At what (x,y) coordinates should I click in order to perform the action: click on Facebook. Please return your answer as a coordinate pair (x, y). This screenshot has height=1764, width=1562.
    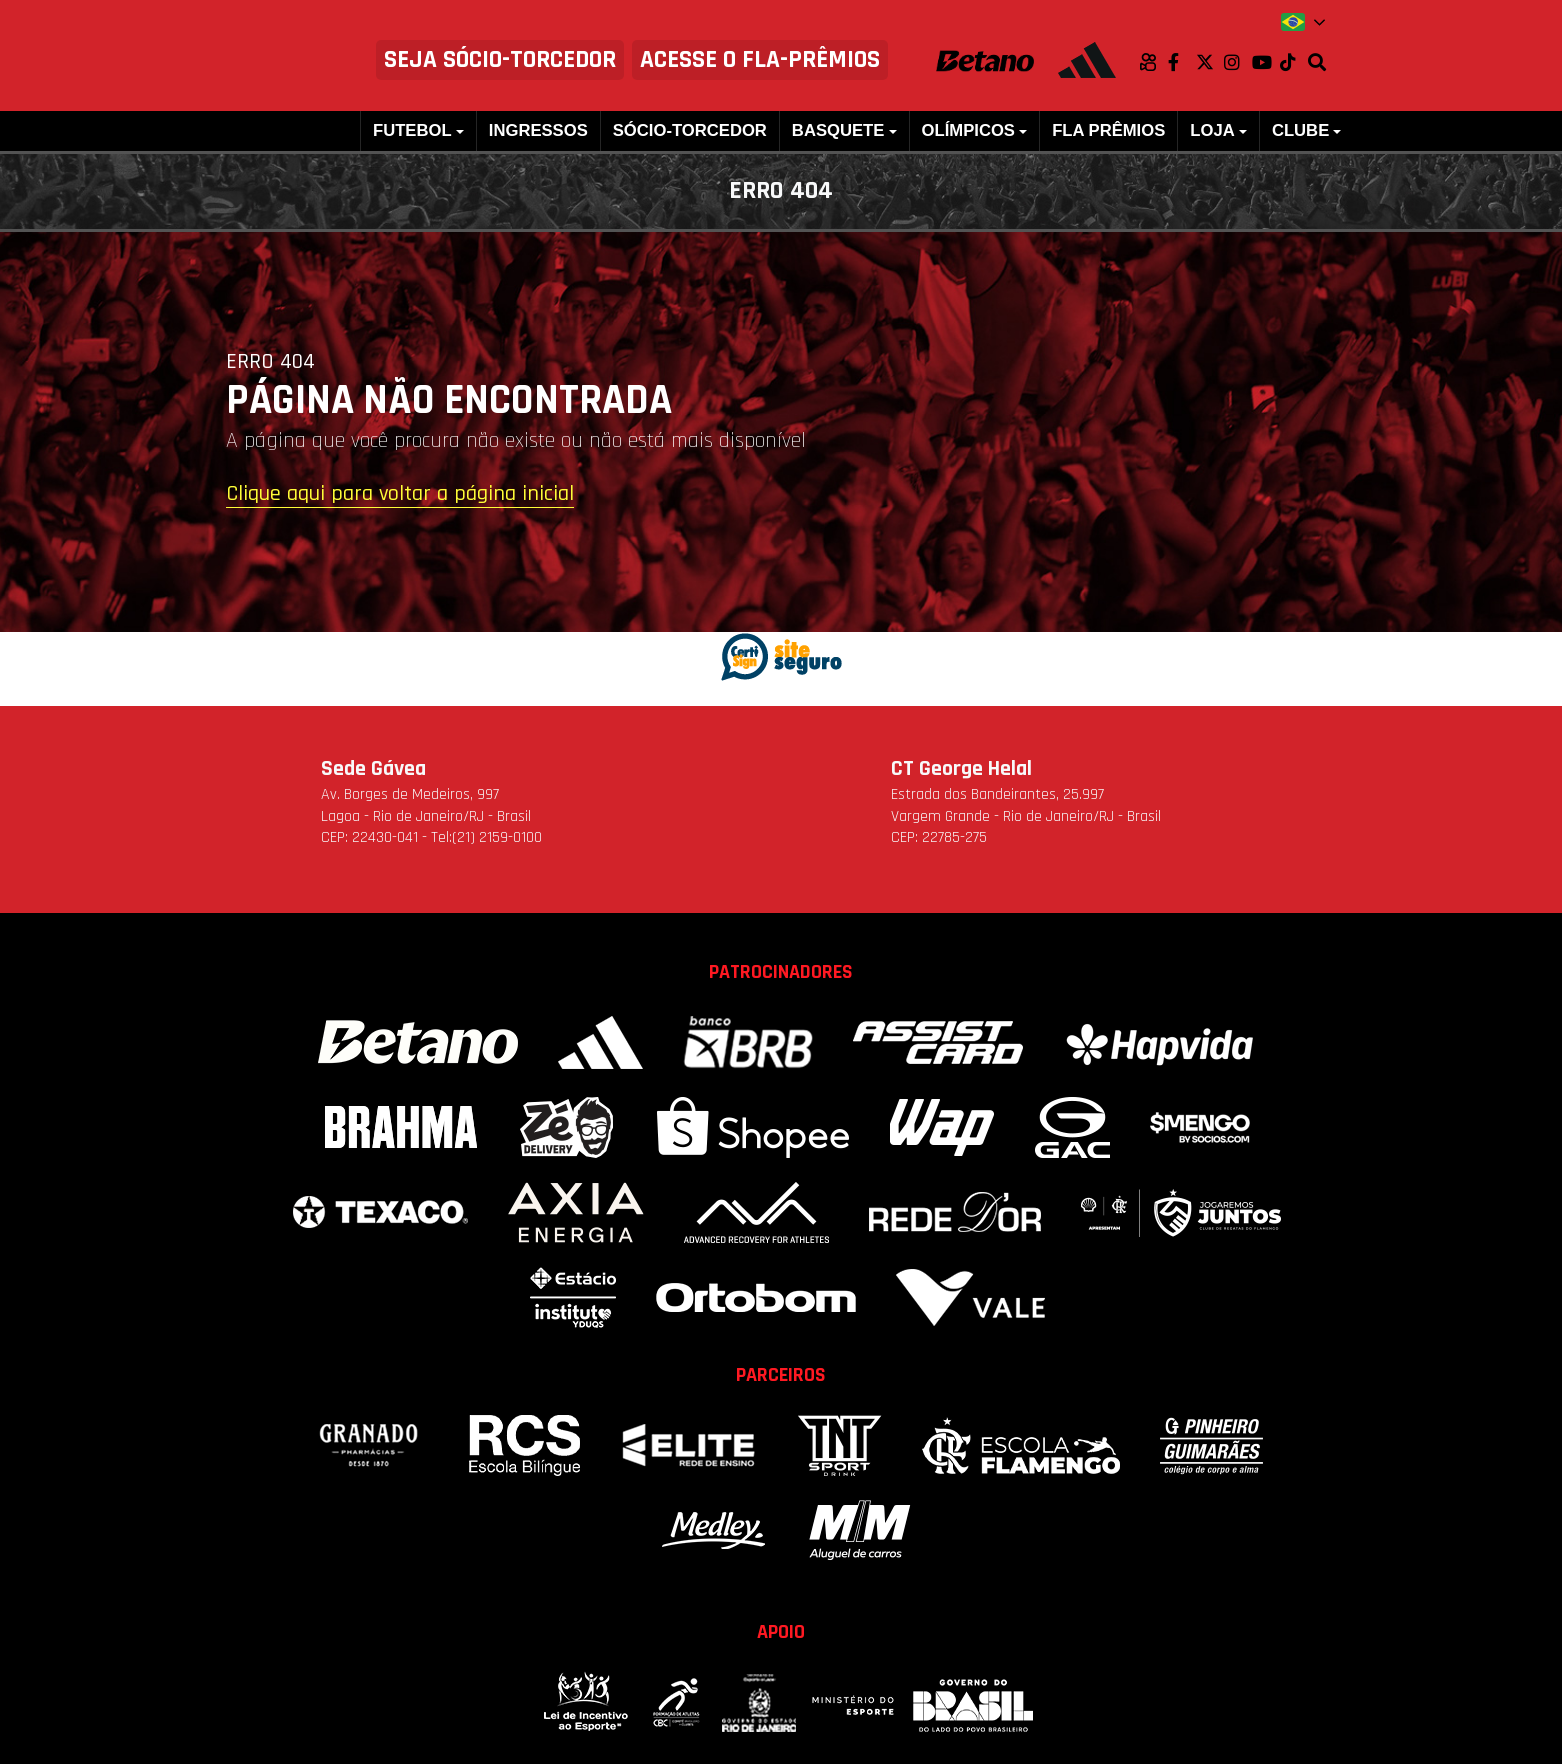
    Looking at the image, I should click on (1182, 62).